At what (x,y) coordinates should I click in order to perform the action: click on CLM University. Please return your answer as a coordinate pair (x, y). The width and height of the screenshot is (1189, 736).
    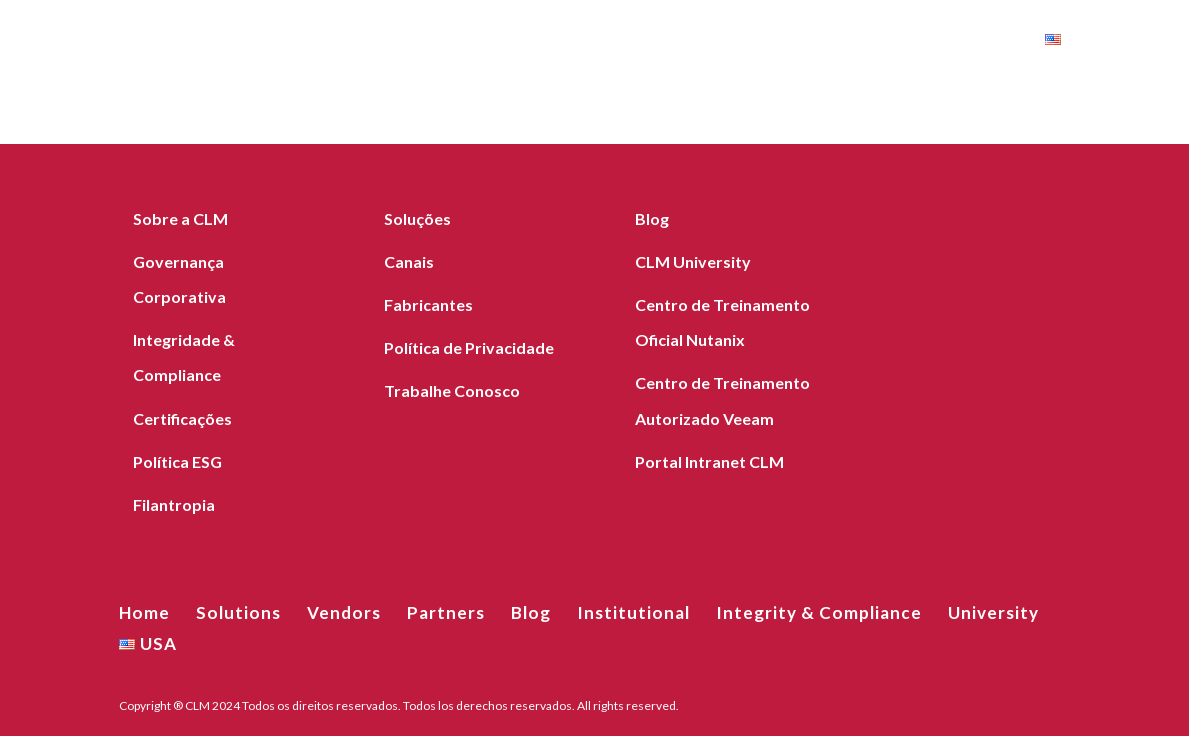
    Looking at the image, I should click on (693, 261).